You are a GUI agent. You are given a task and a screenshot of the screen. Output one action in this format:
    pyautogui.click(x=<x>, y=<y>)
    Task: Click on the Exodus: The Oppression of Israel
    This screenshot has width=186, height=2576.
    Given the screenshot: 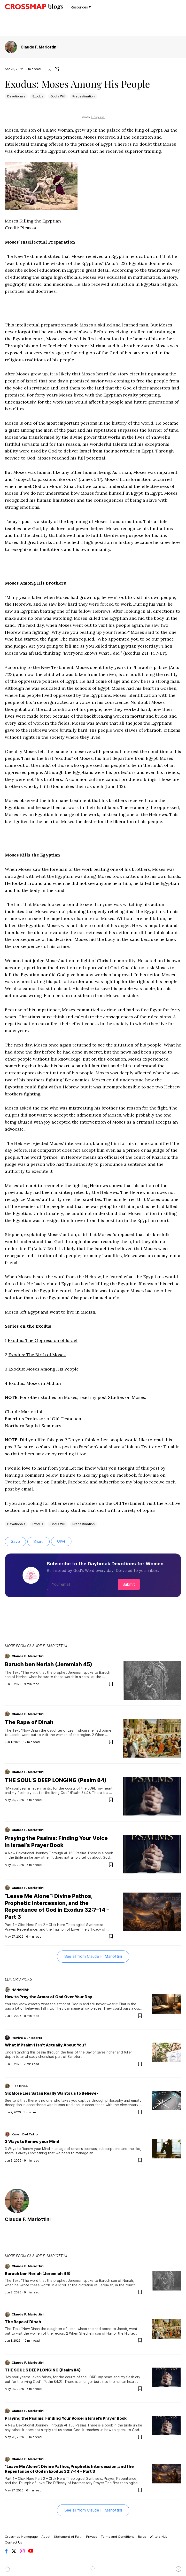 What is the action you would take?
    pyautogui.click(x=43, y=1340)
    